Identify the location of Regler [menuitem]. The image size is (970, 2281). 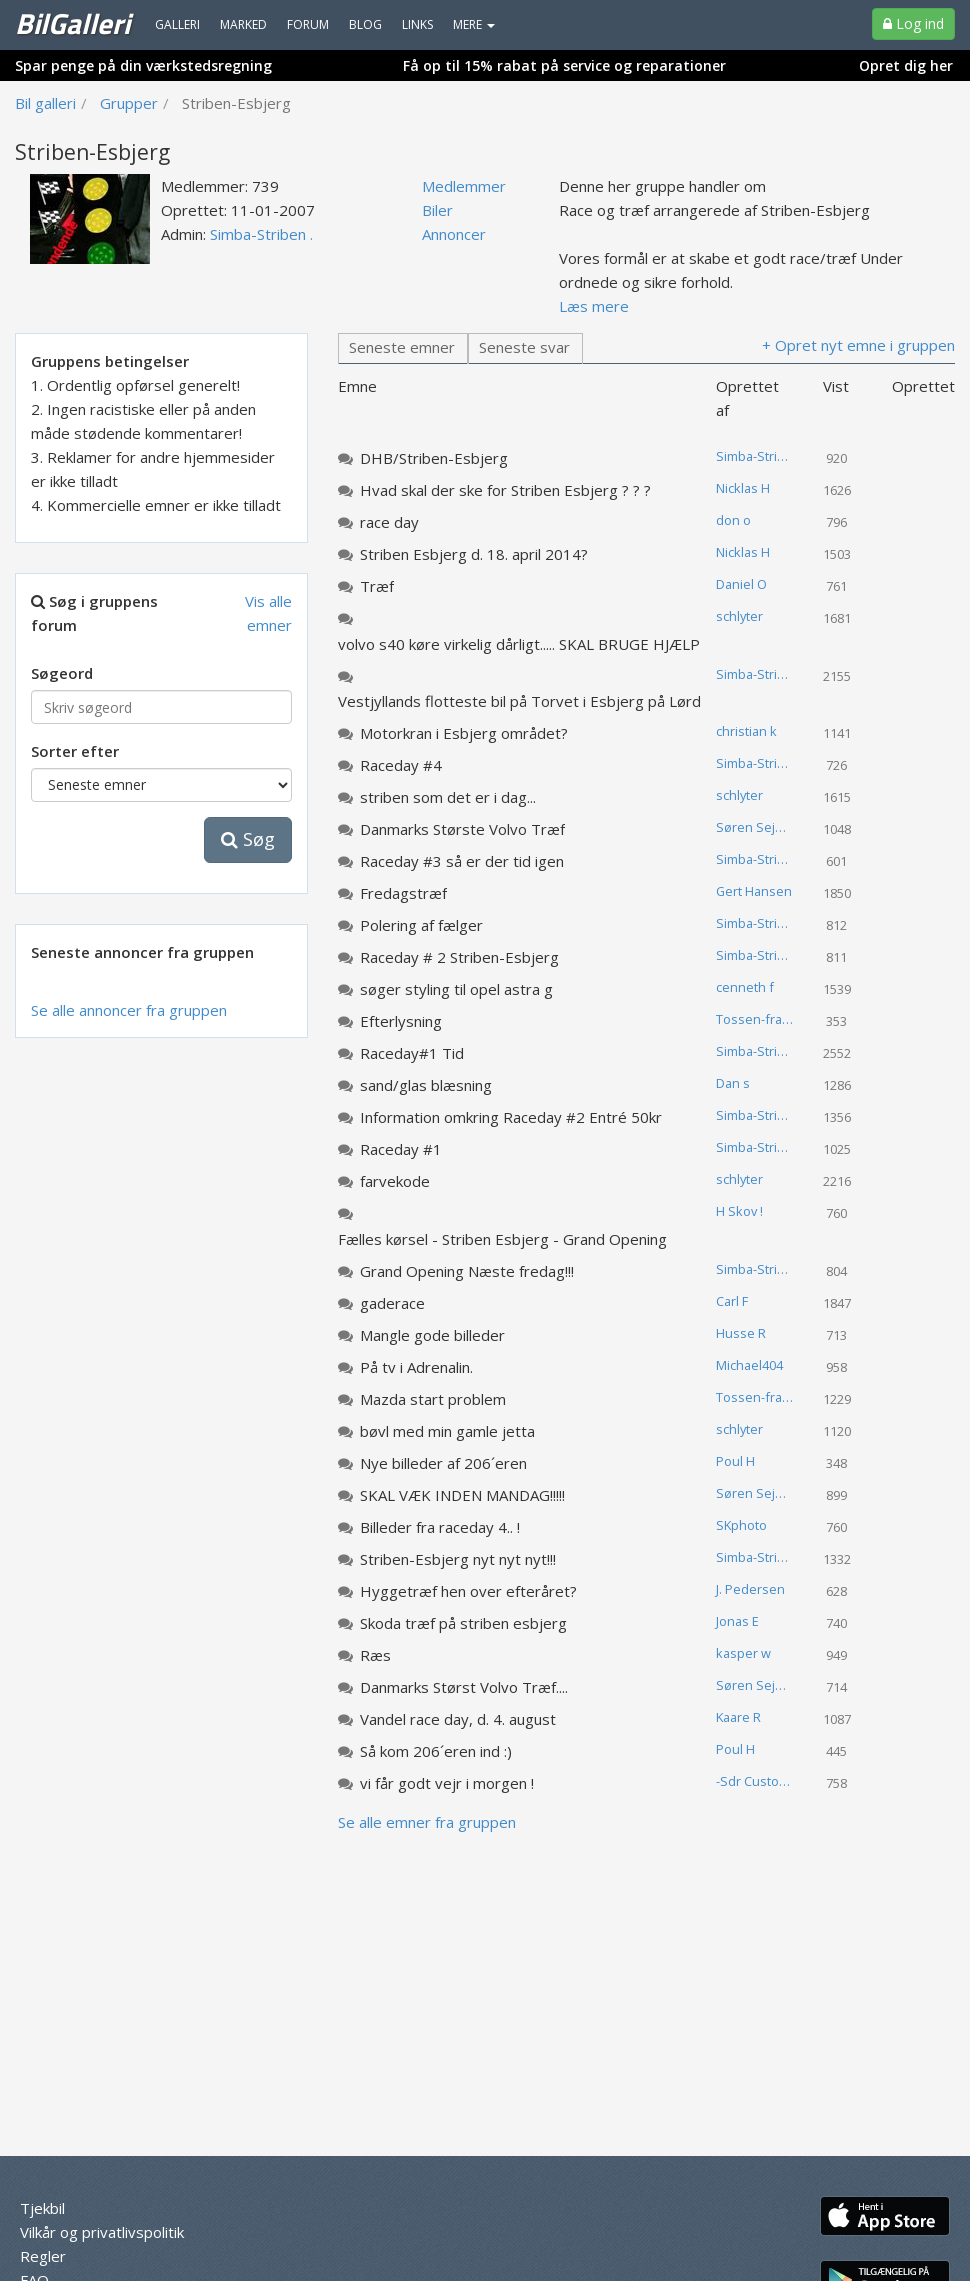
(43, 2256).